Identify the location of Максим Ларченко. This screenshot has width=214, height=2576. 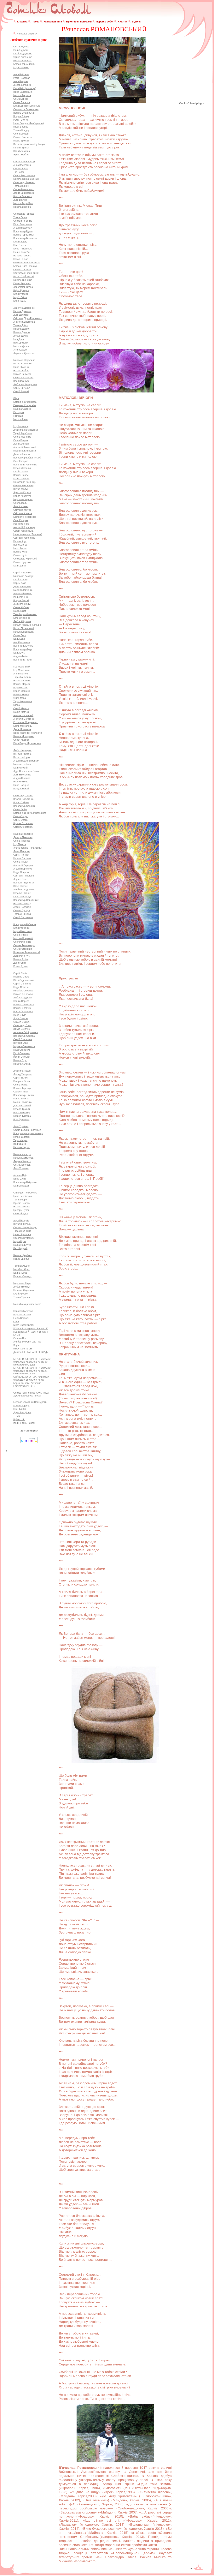
(22, 590).